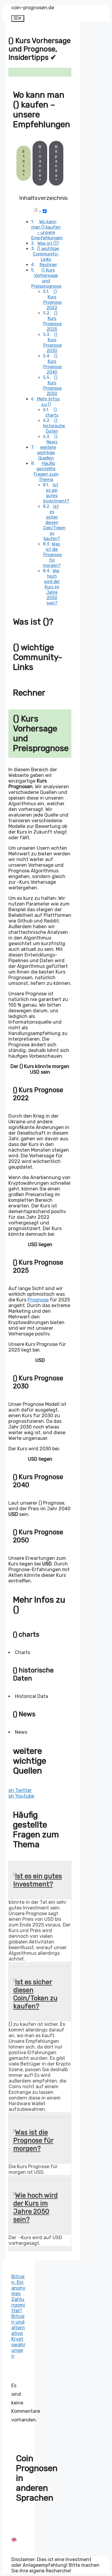  I want to click on Mehr Infos zu (), so click(48, 401).